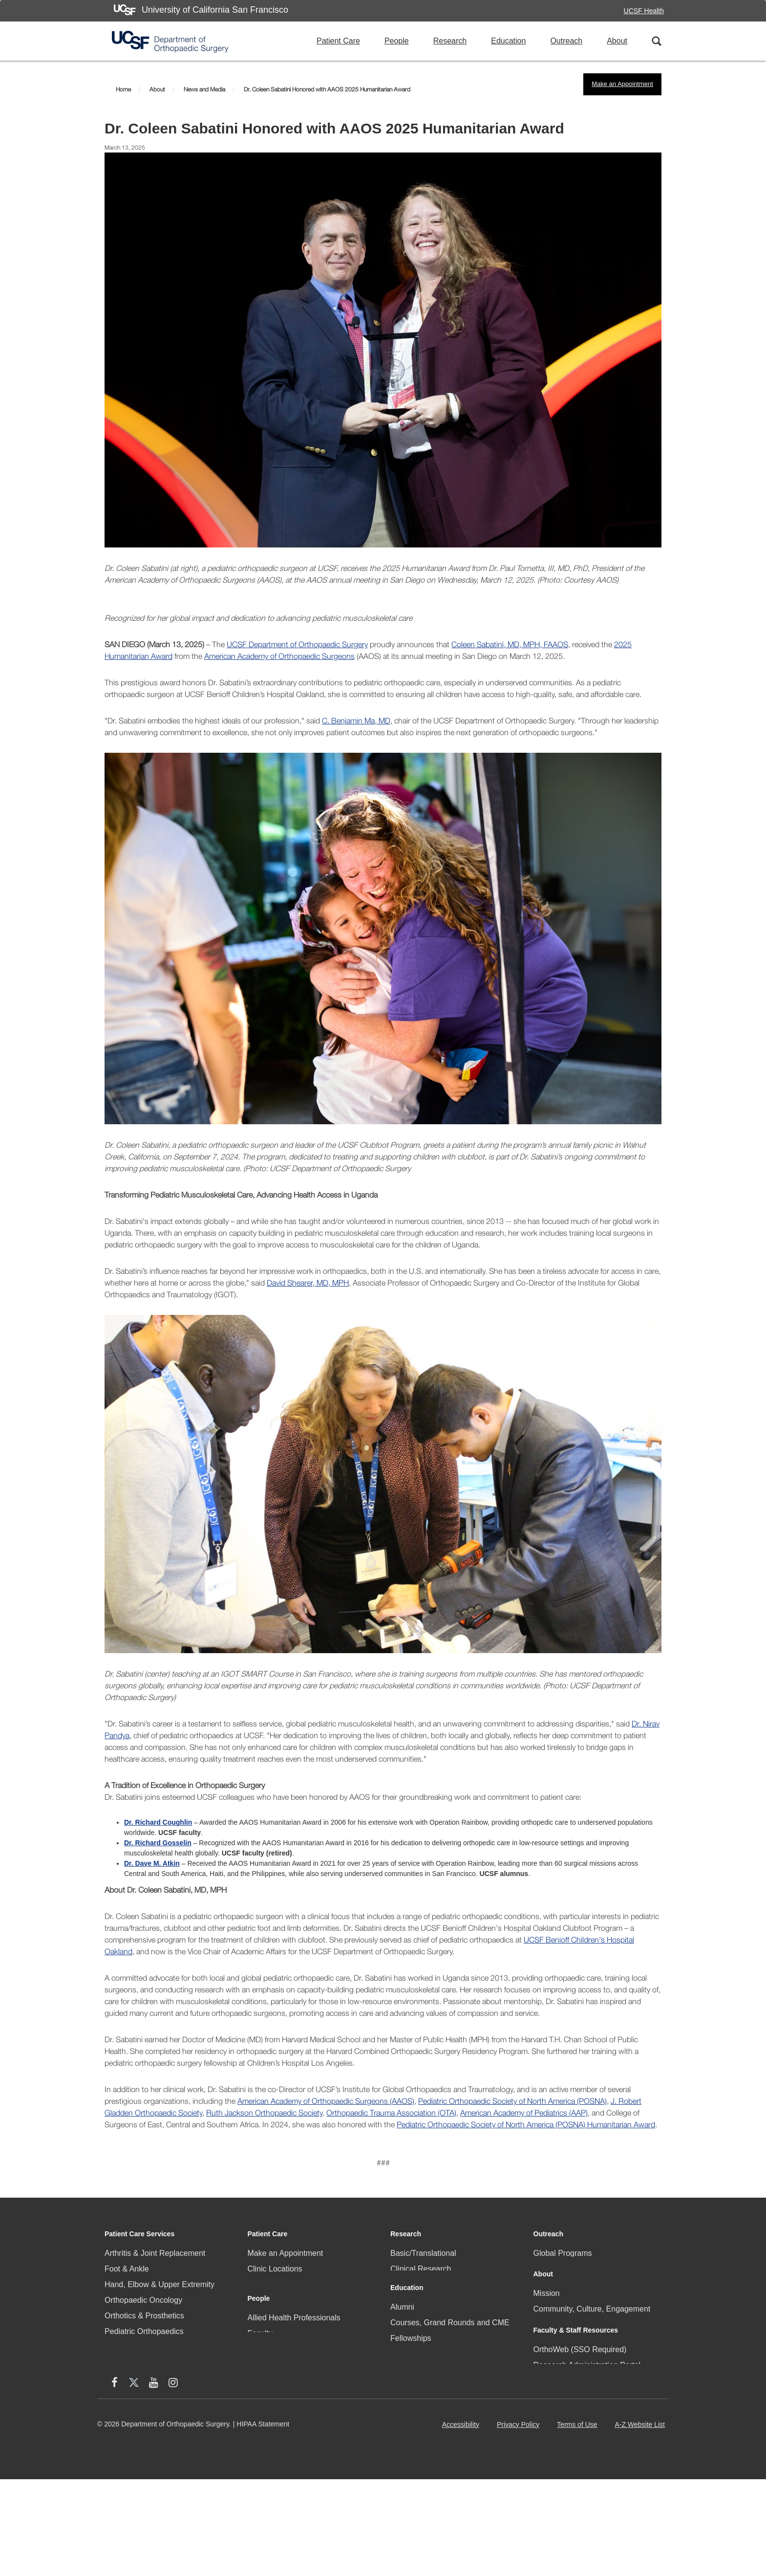 The image size is (766, 2576). Describe the element at coordinates (275, 2269) in the screenshot. I see `Clinic Locations` at that location.